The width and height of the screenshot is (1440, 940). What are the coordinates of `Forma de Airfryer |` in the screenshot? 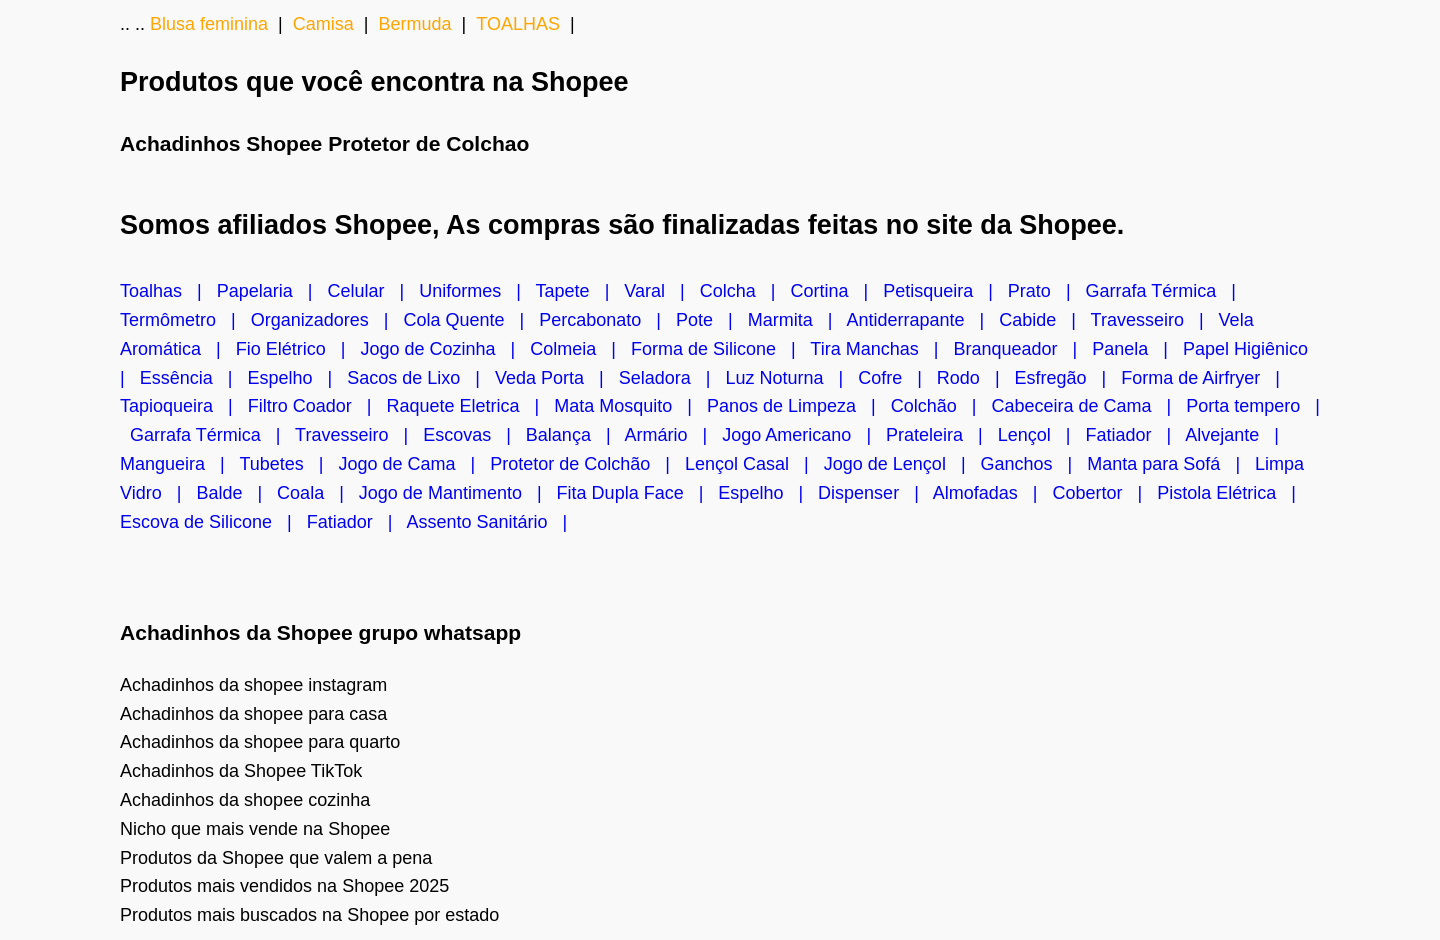 It's located at (1205, 378).